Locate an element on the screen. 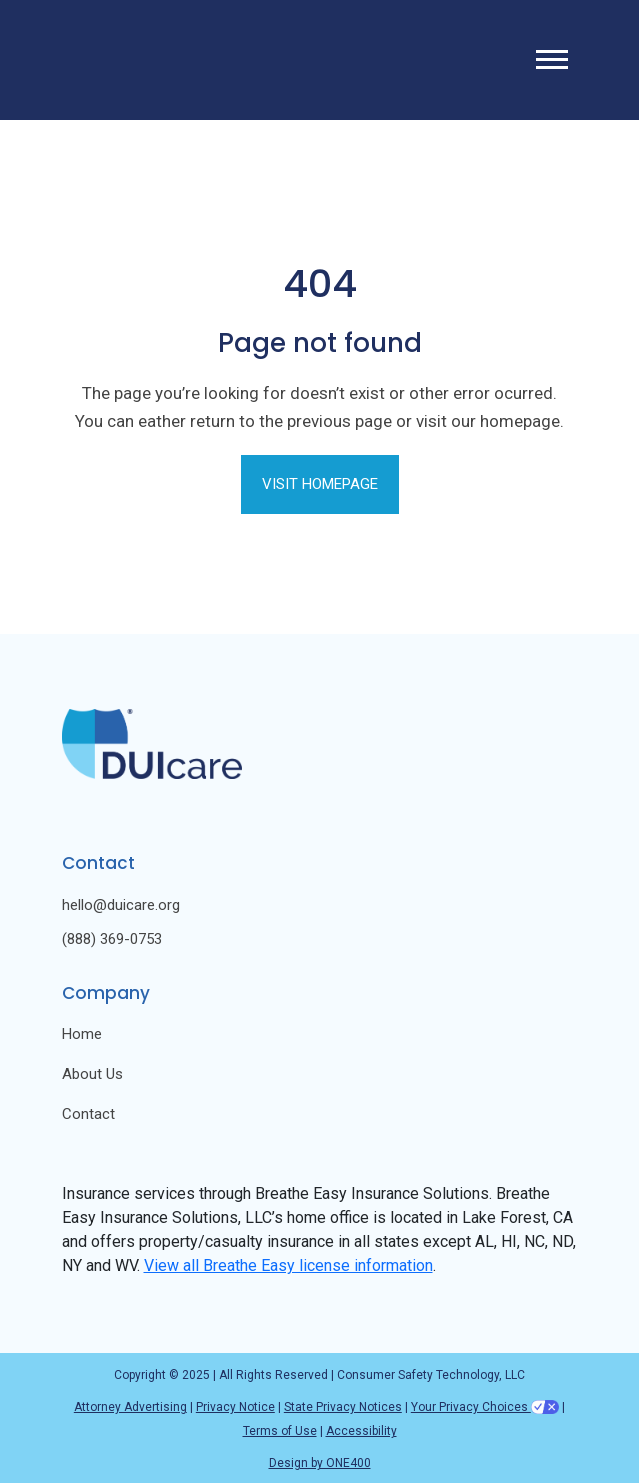 This screenshot has height=1483, width=639. Terms of Use is located at coordinates (280, 1431).